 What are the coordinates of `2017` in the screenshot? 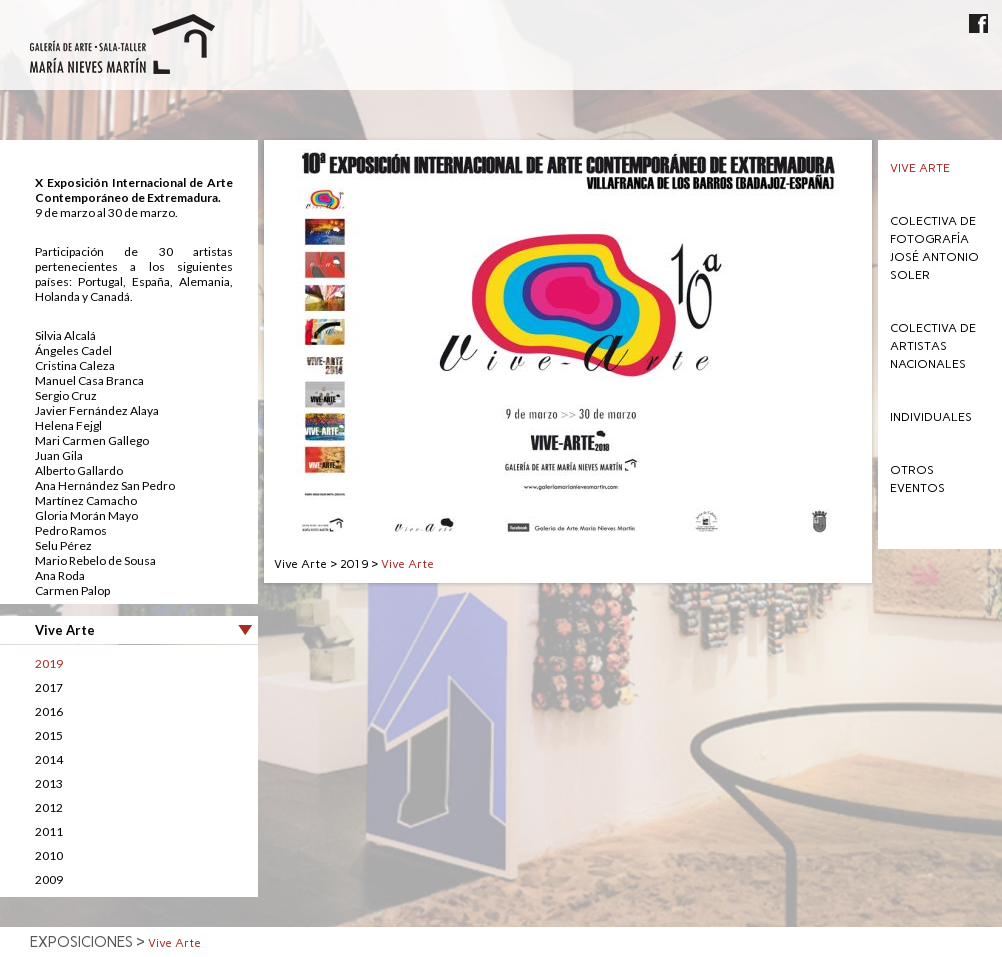 It's located at (49, 687).